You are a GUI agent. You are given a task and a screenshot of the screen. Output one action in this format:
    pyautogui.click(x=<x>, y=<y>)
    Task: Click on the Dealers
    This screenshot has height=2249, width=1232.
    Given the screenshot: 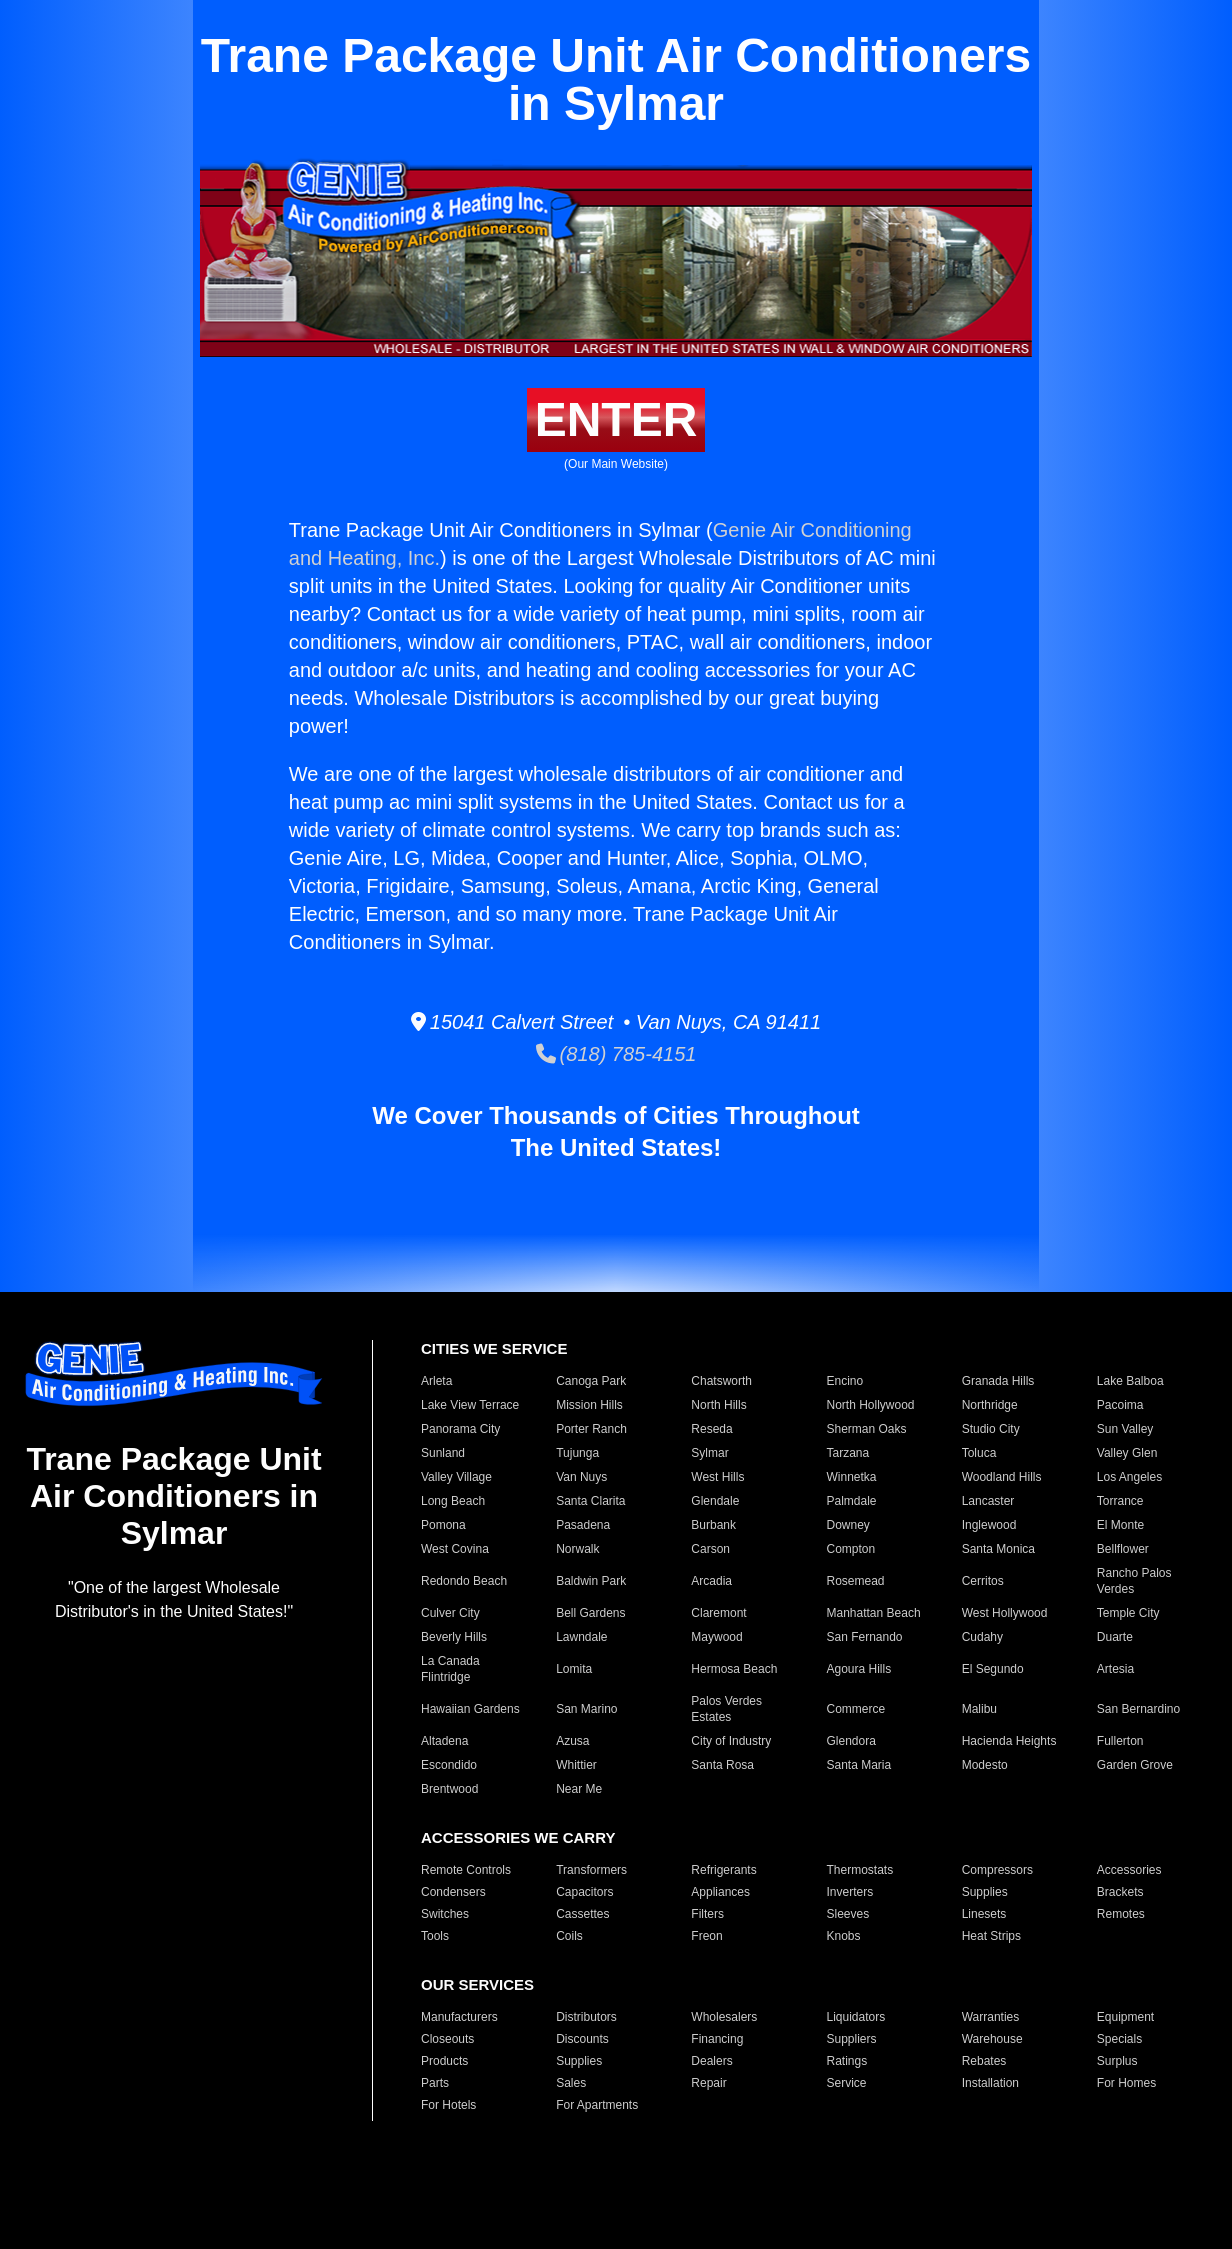 What is the action you would take?
    pyautogui.click(x=711, y=2061)
    